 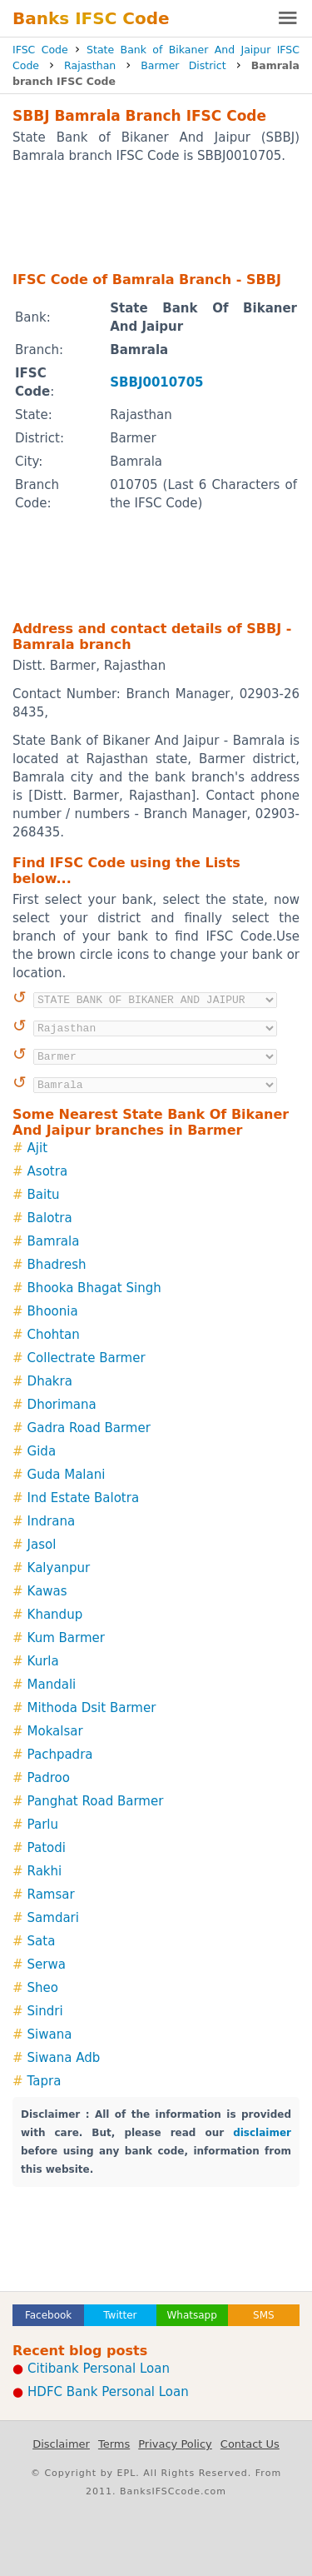 What do you see at coordinates (51, 1894) in the screenshot?
I see `Ramsar` at bounding box center [51, 1894].